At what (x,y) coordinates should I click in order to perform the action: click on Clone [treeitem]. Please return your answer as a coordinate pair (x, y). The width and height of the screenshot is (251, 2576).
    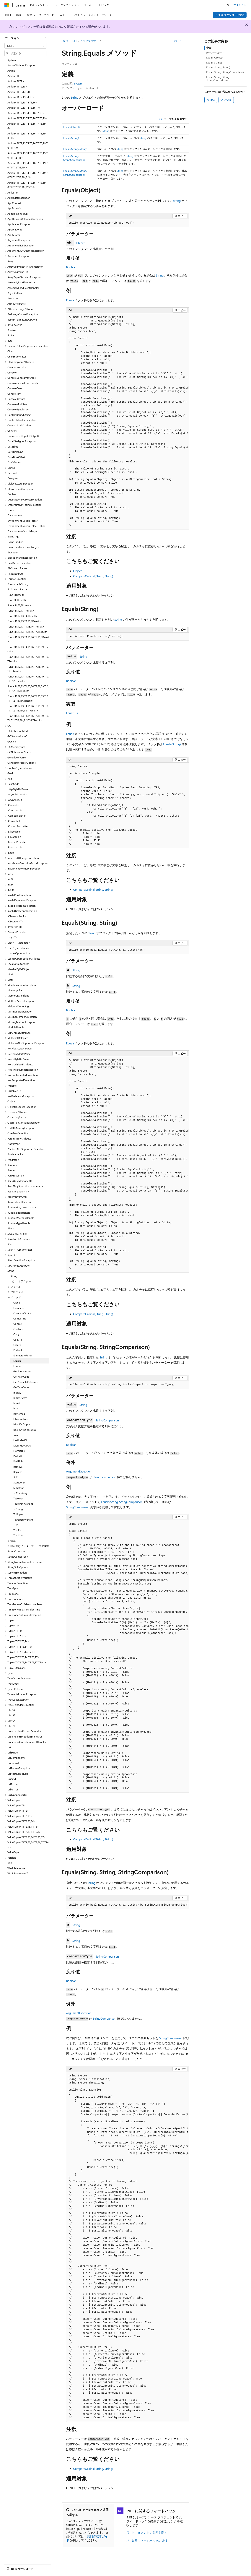
    Looking at the image, I should click on (16, 1302).